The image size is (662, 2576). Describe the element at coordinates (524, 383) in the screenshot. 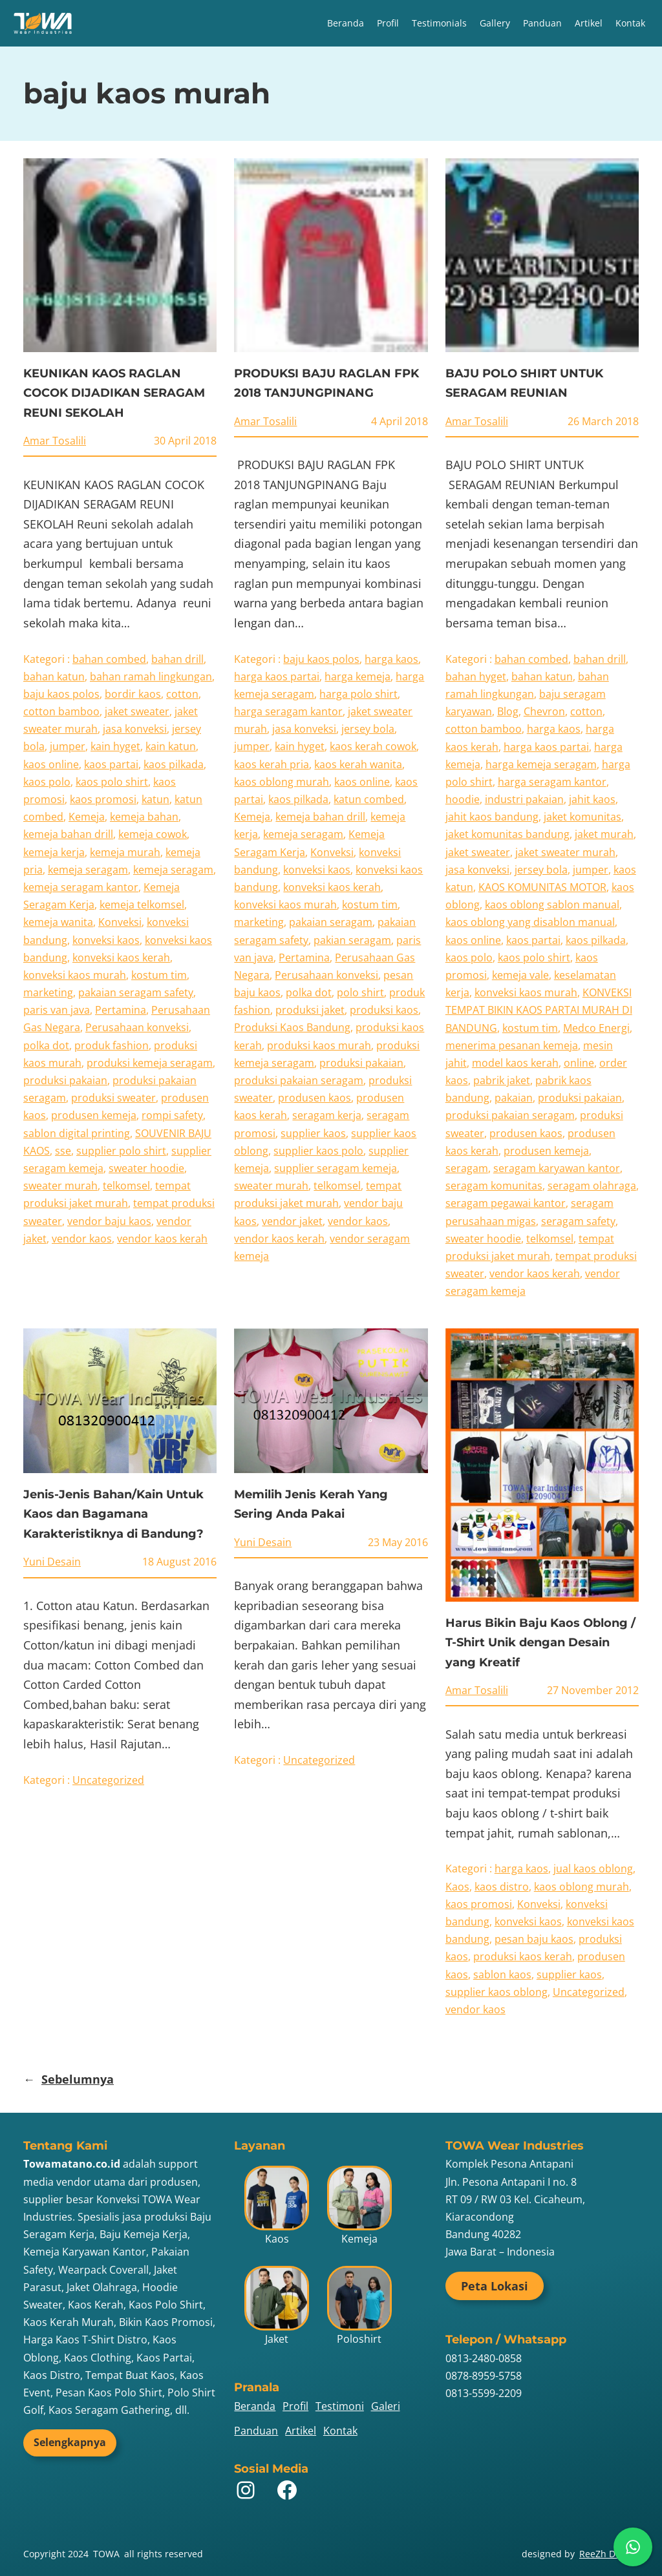

I see `BAJU POLO SHIRT UNTUK SERAGAM REUNIAN` at that location.